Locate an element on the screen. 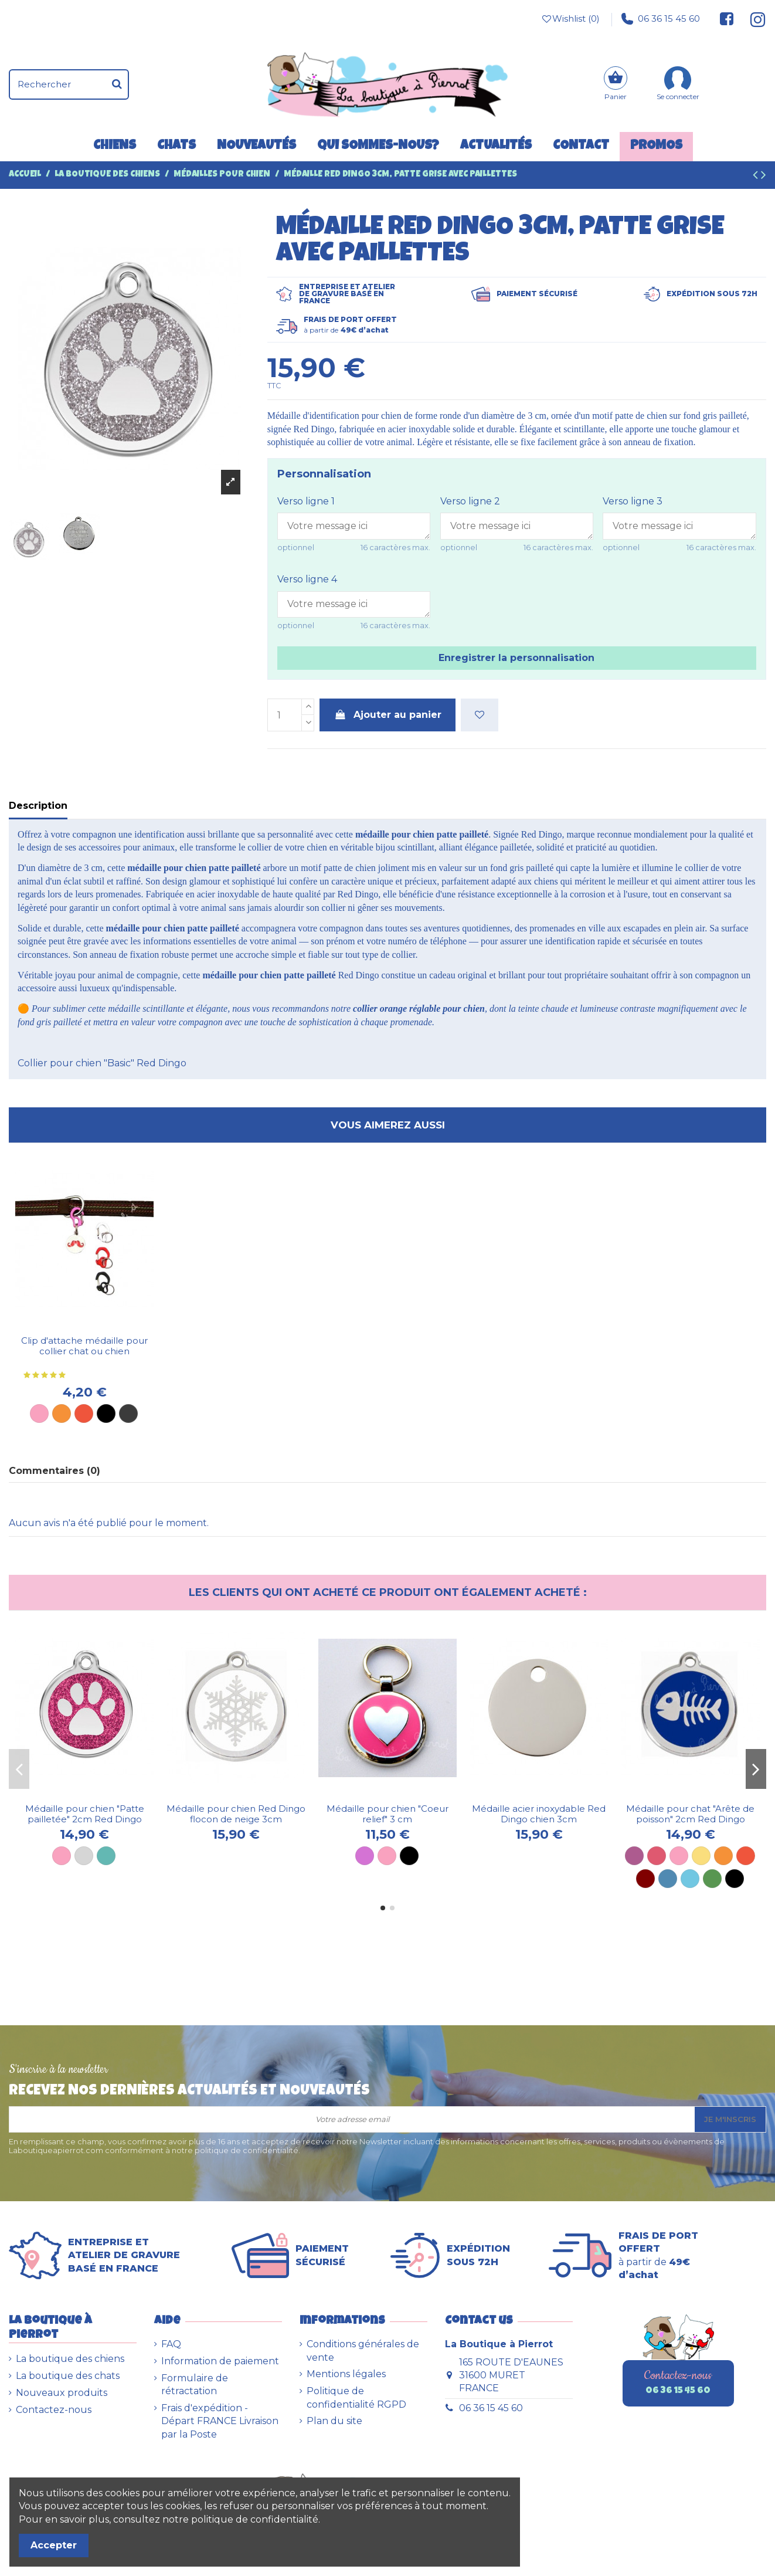 This screenshot has width=775, height=2576. [Bleu ciel] is located at coordinates (690, 1878).